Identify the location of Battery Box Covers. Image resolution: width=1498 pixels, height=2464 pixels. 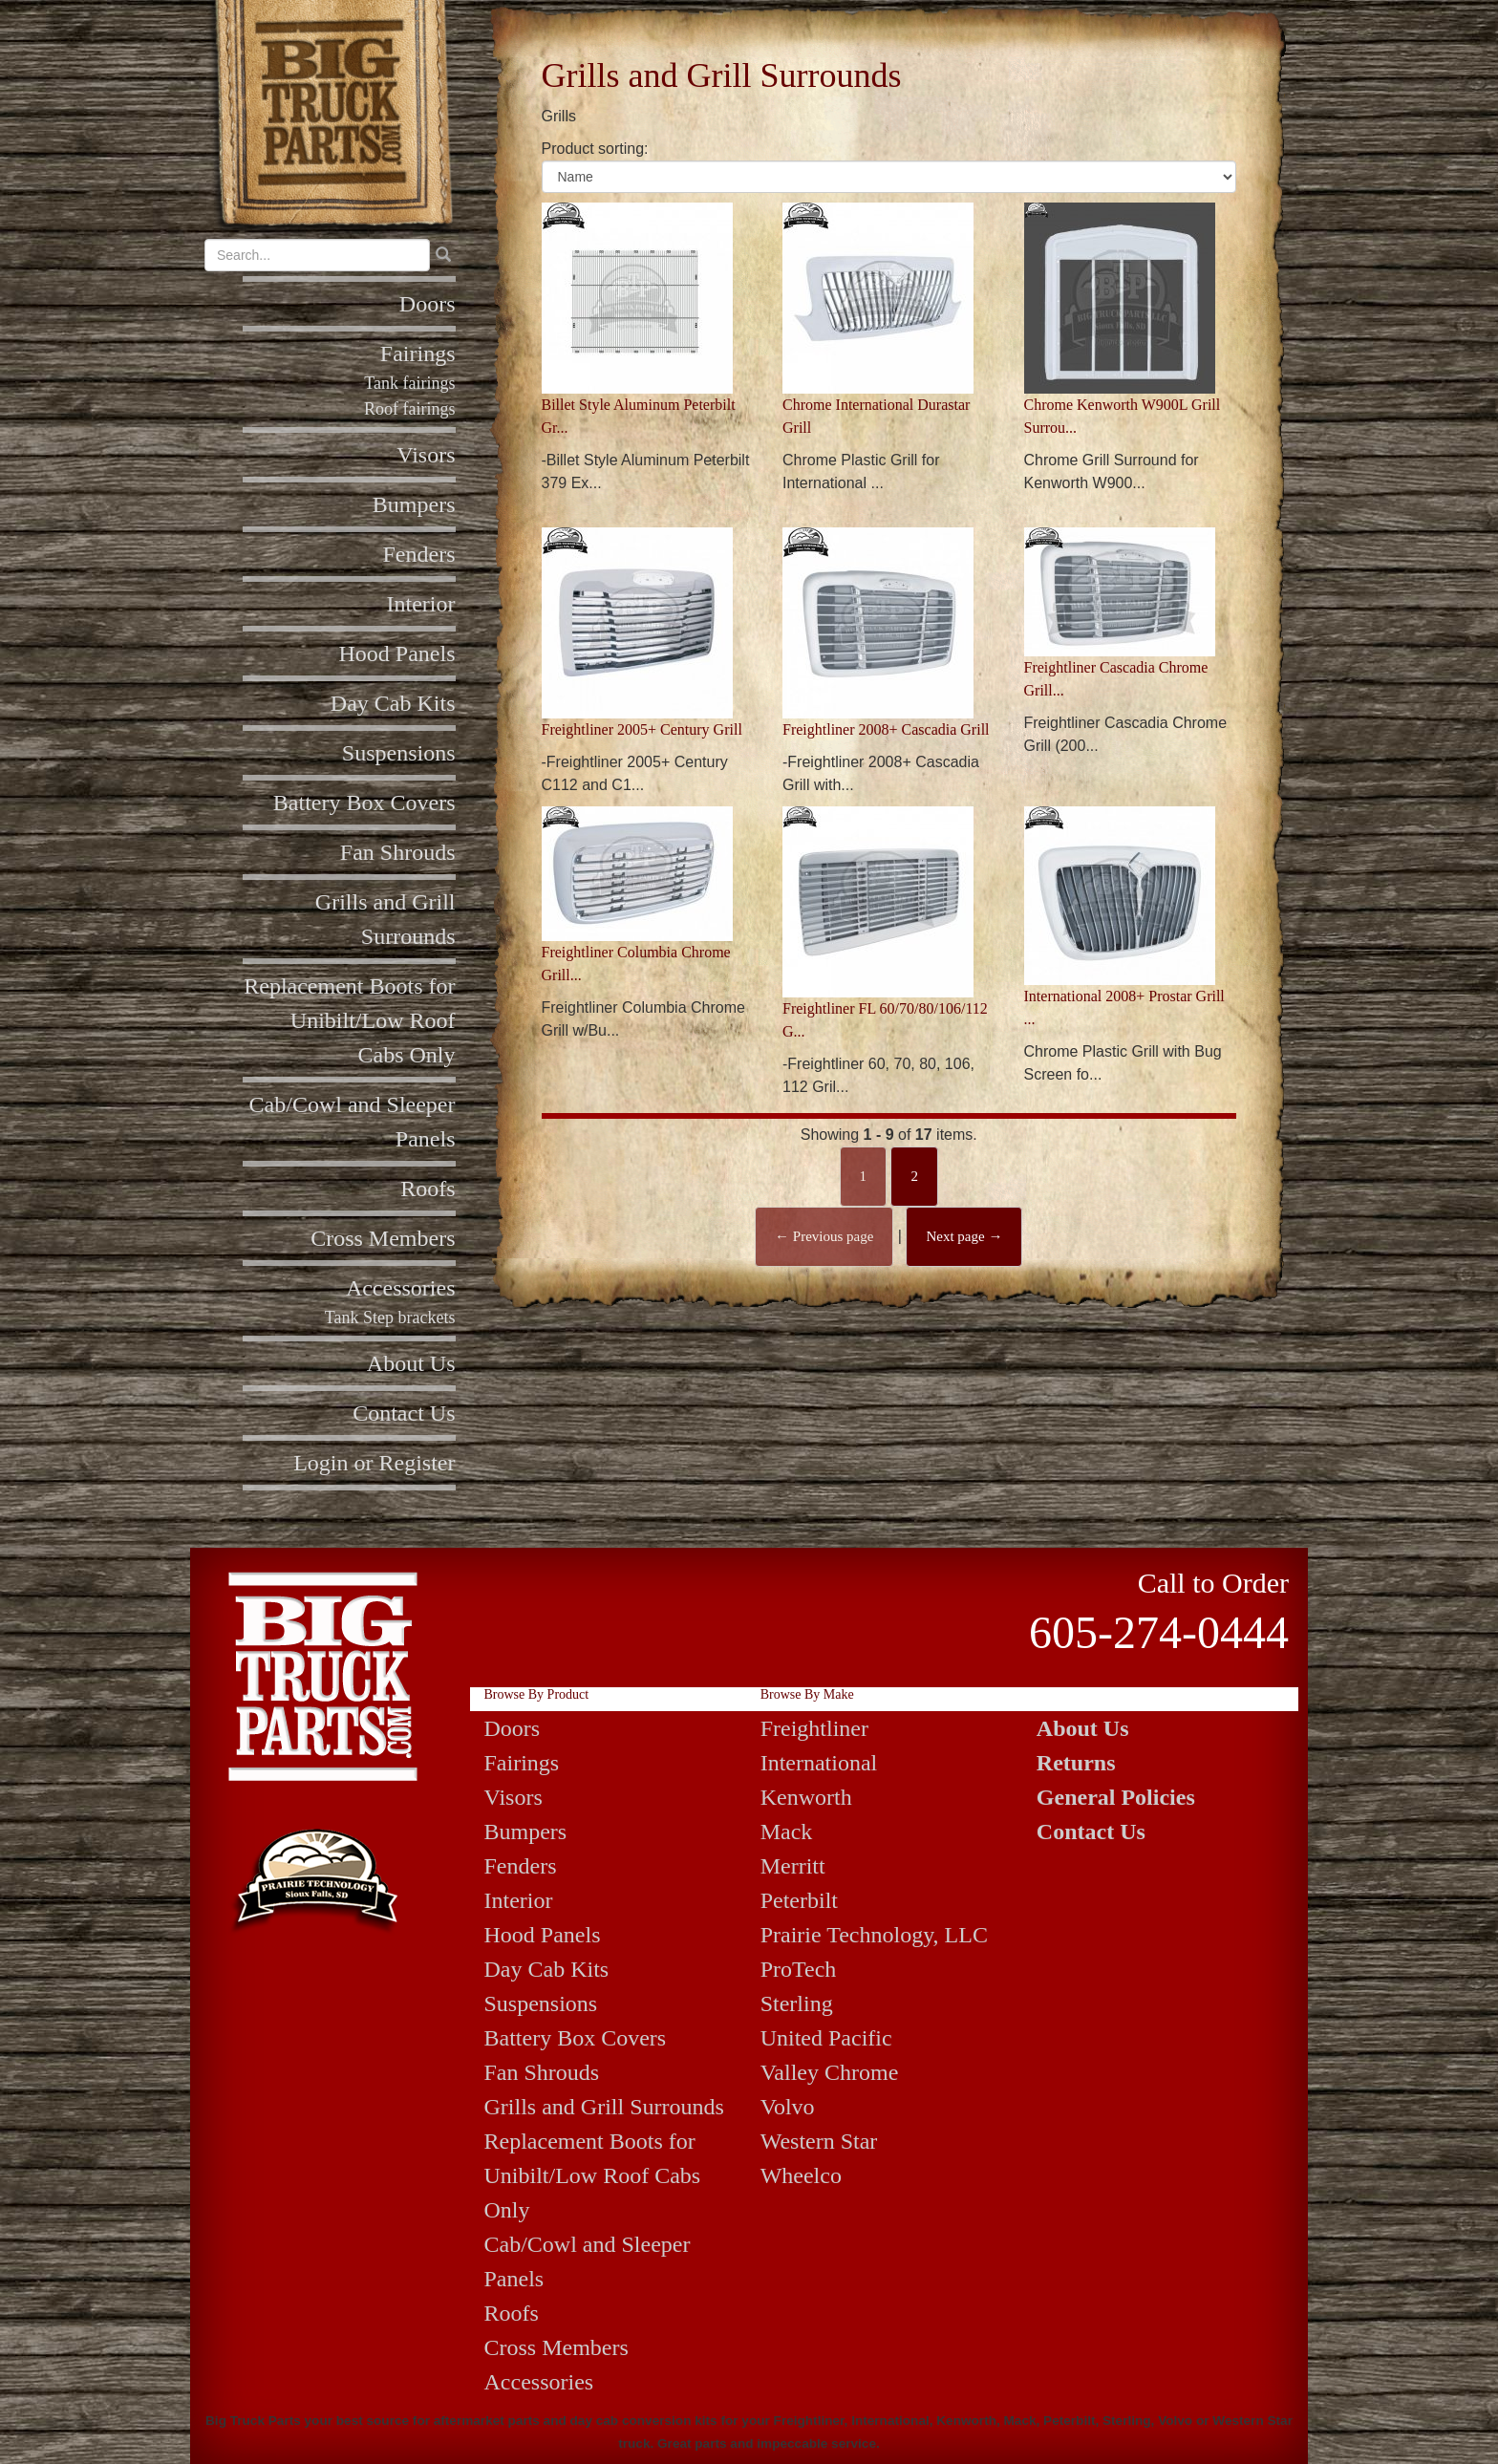
(364, 802).